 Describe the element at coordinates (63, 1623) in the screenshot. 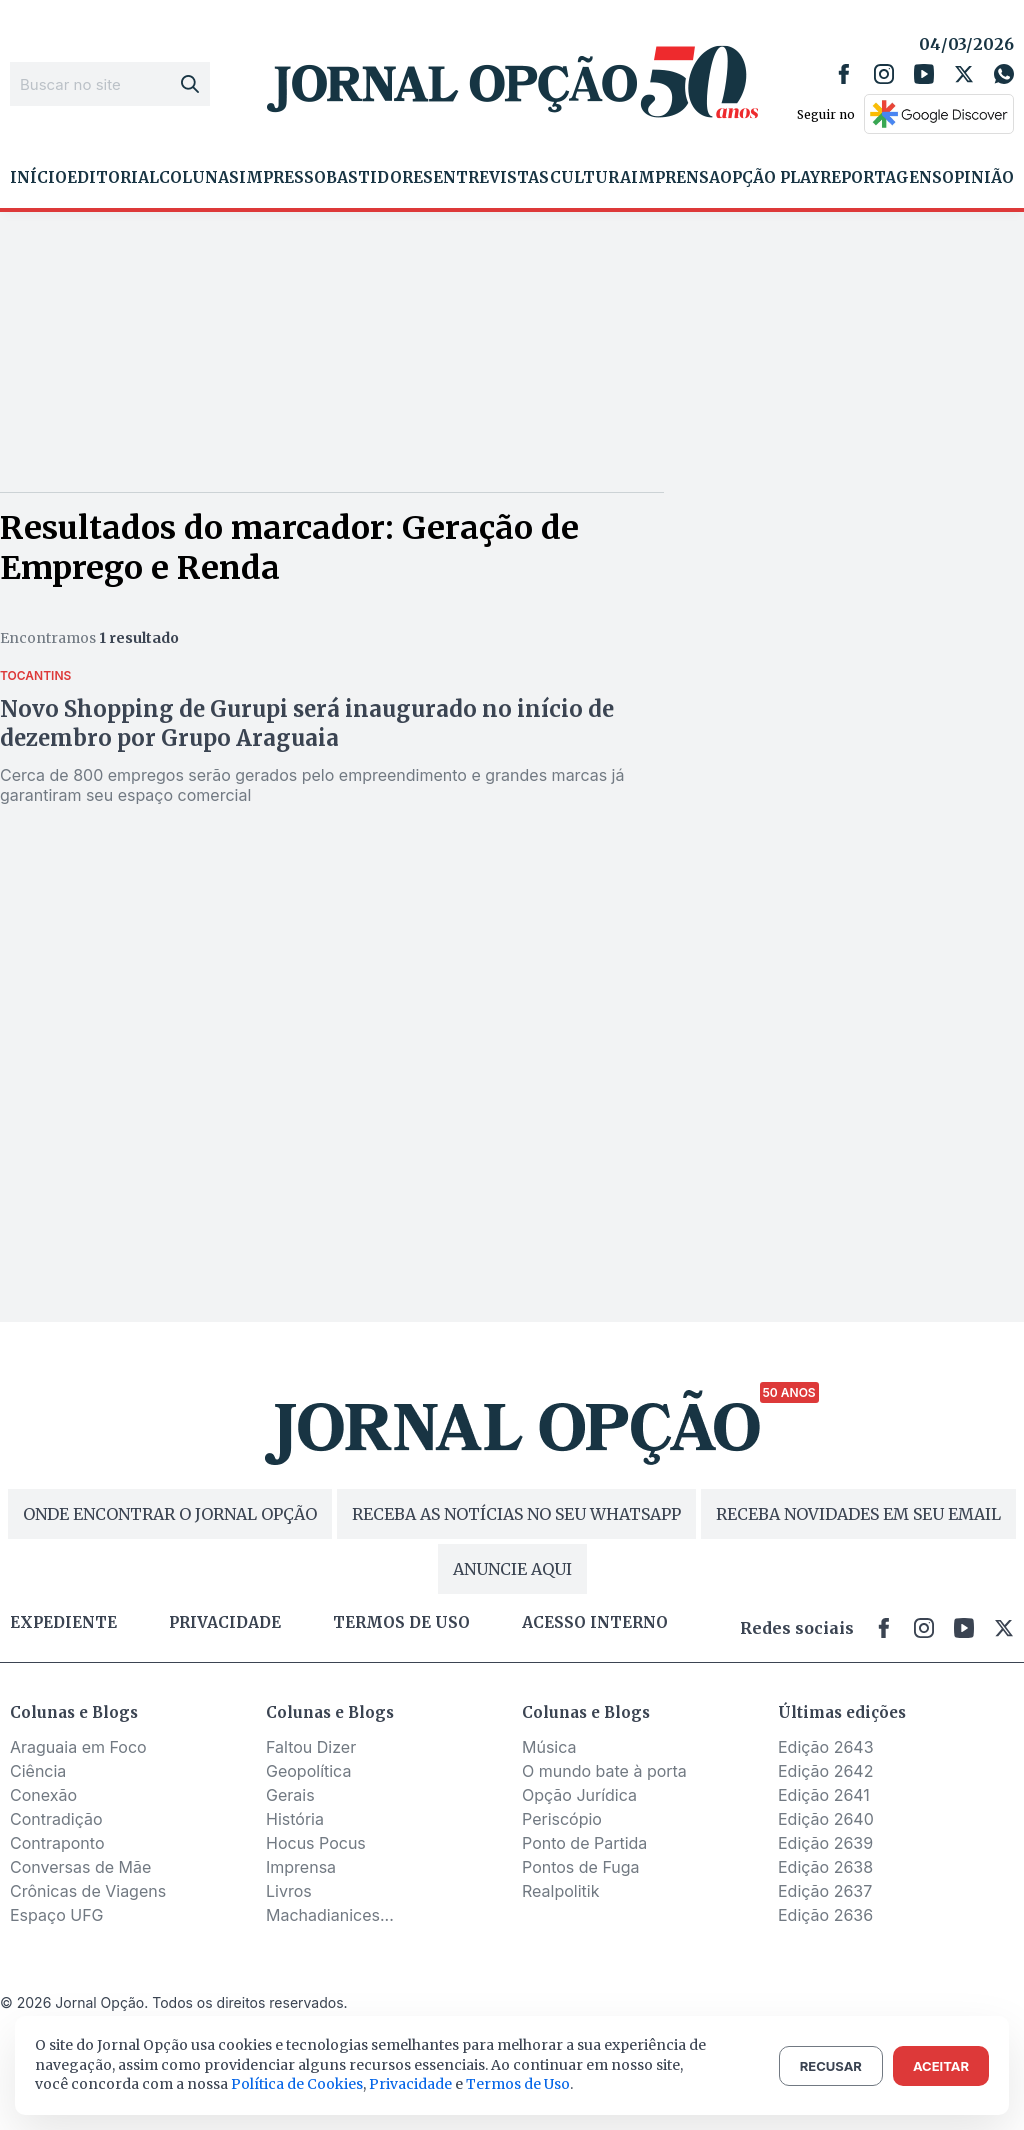

I see `Expediente` at that location.